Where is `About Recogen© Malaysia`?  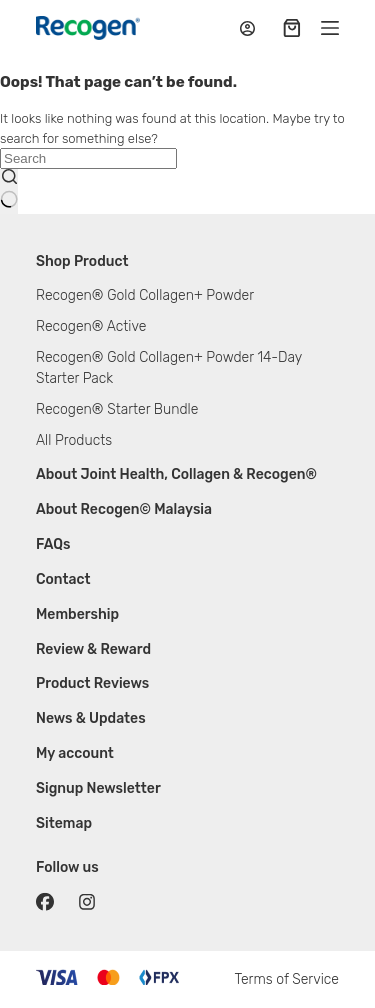 About Recogen© Malaysia is located at coordinates (124, 509).